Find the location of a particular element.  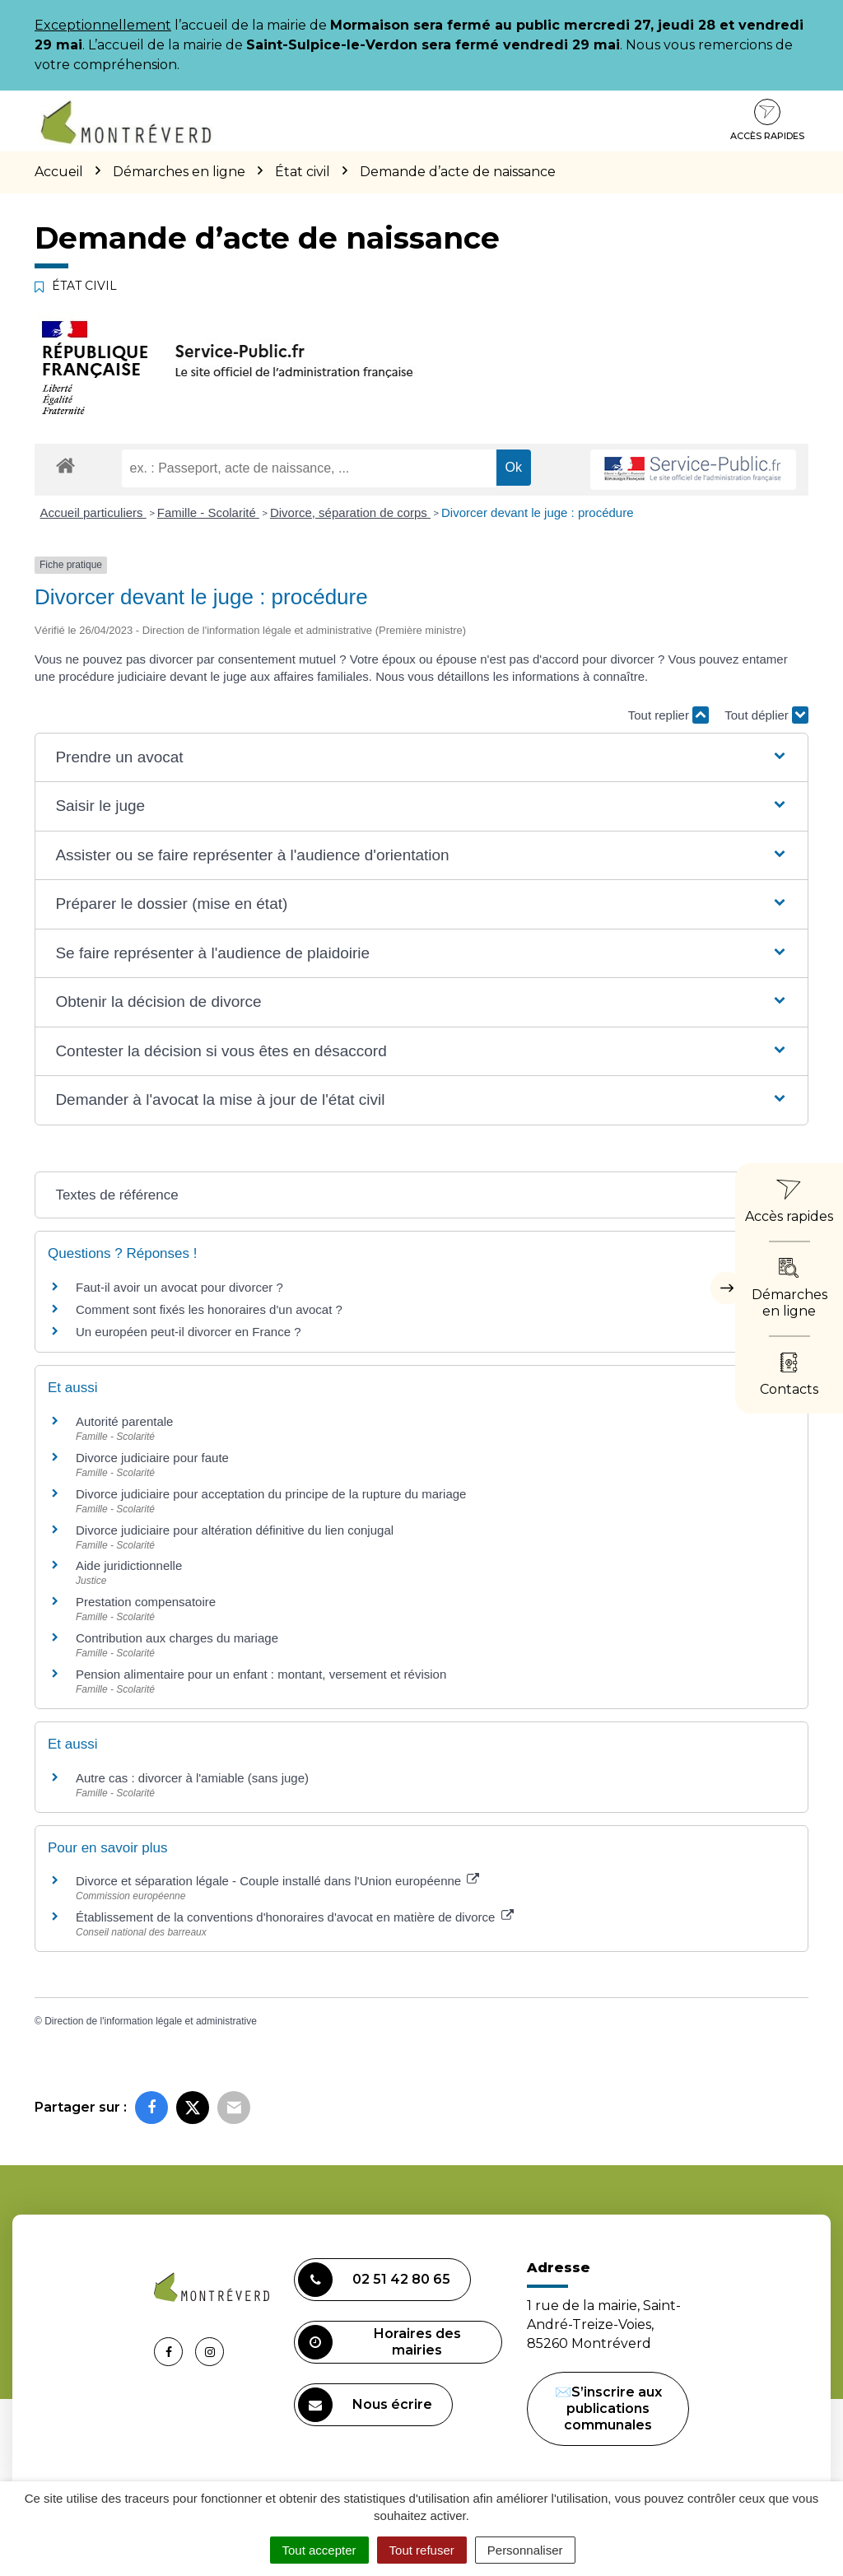

Pension alimentaire pour un enfant : montant, versement et révision is located at coordinates (261, 1674).